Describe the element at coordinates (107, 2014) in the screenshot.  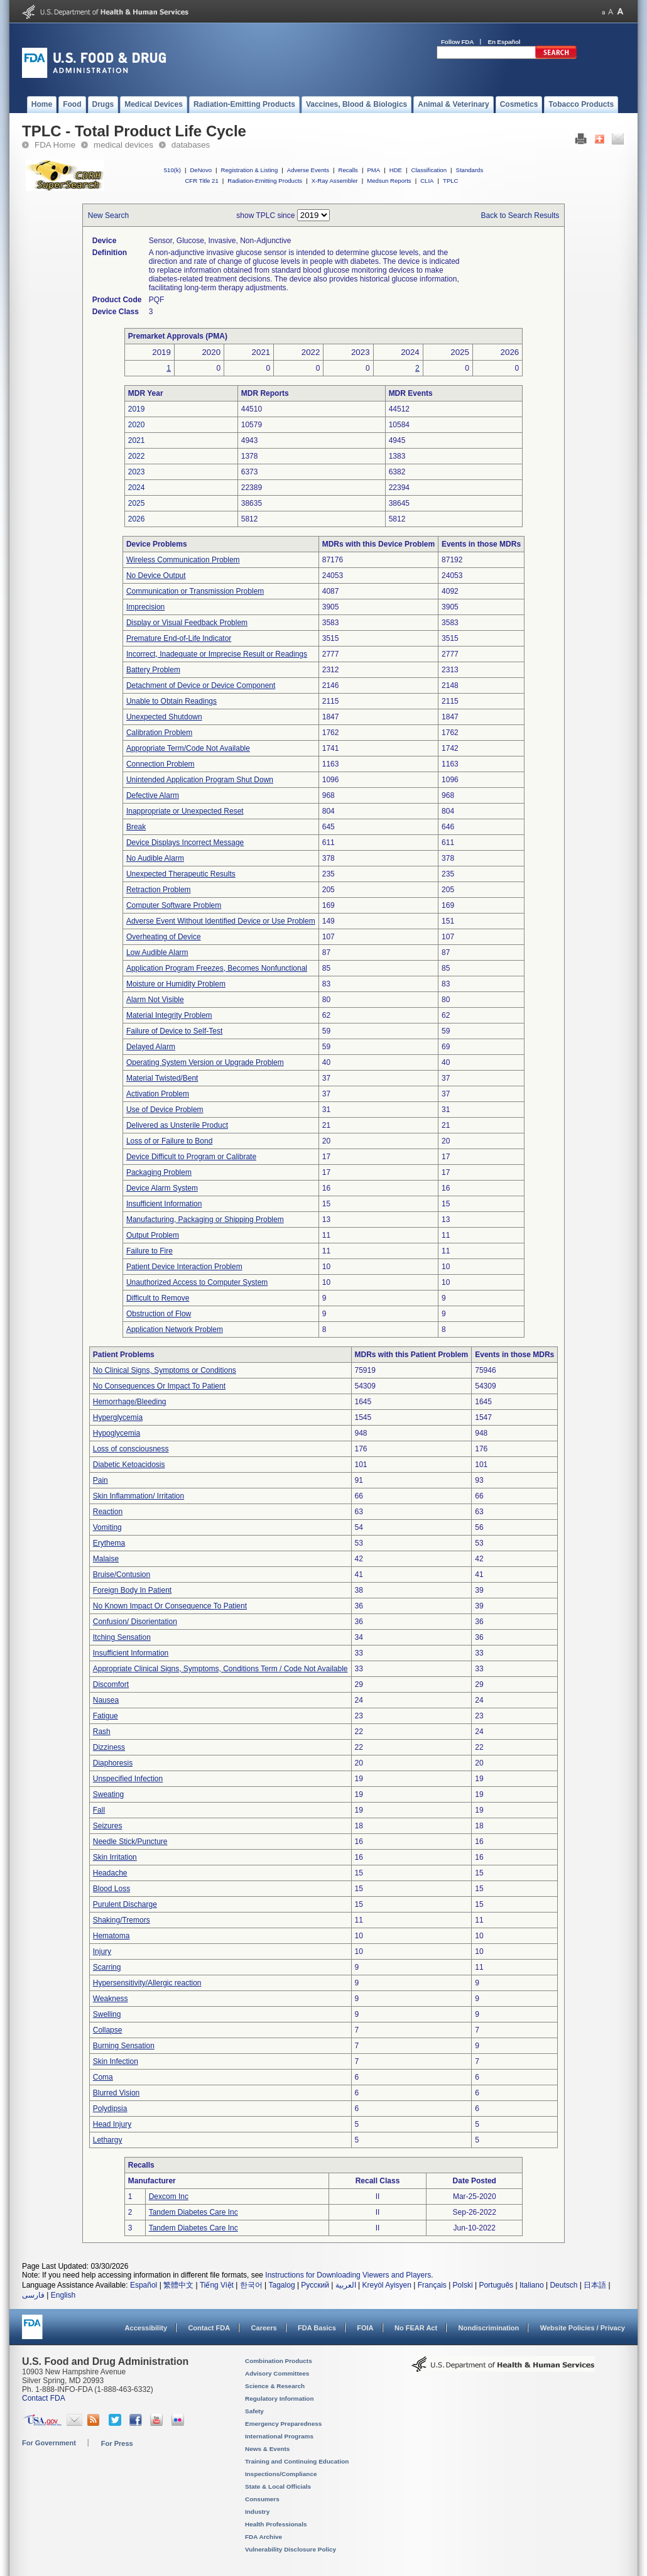
I see `Swelling` at that location.